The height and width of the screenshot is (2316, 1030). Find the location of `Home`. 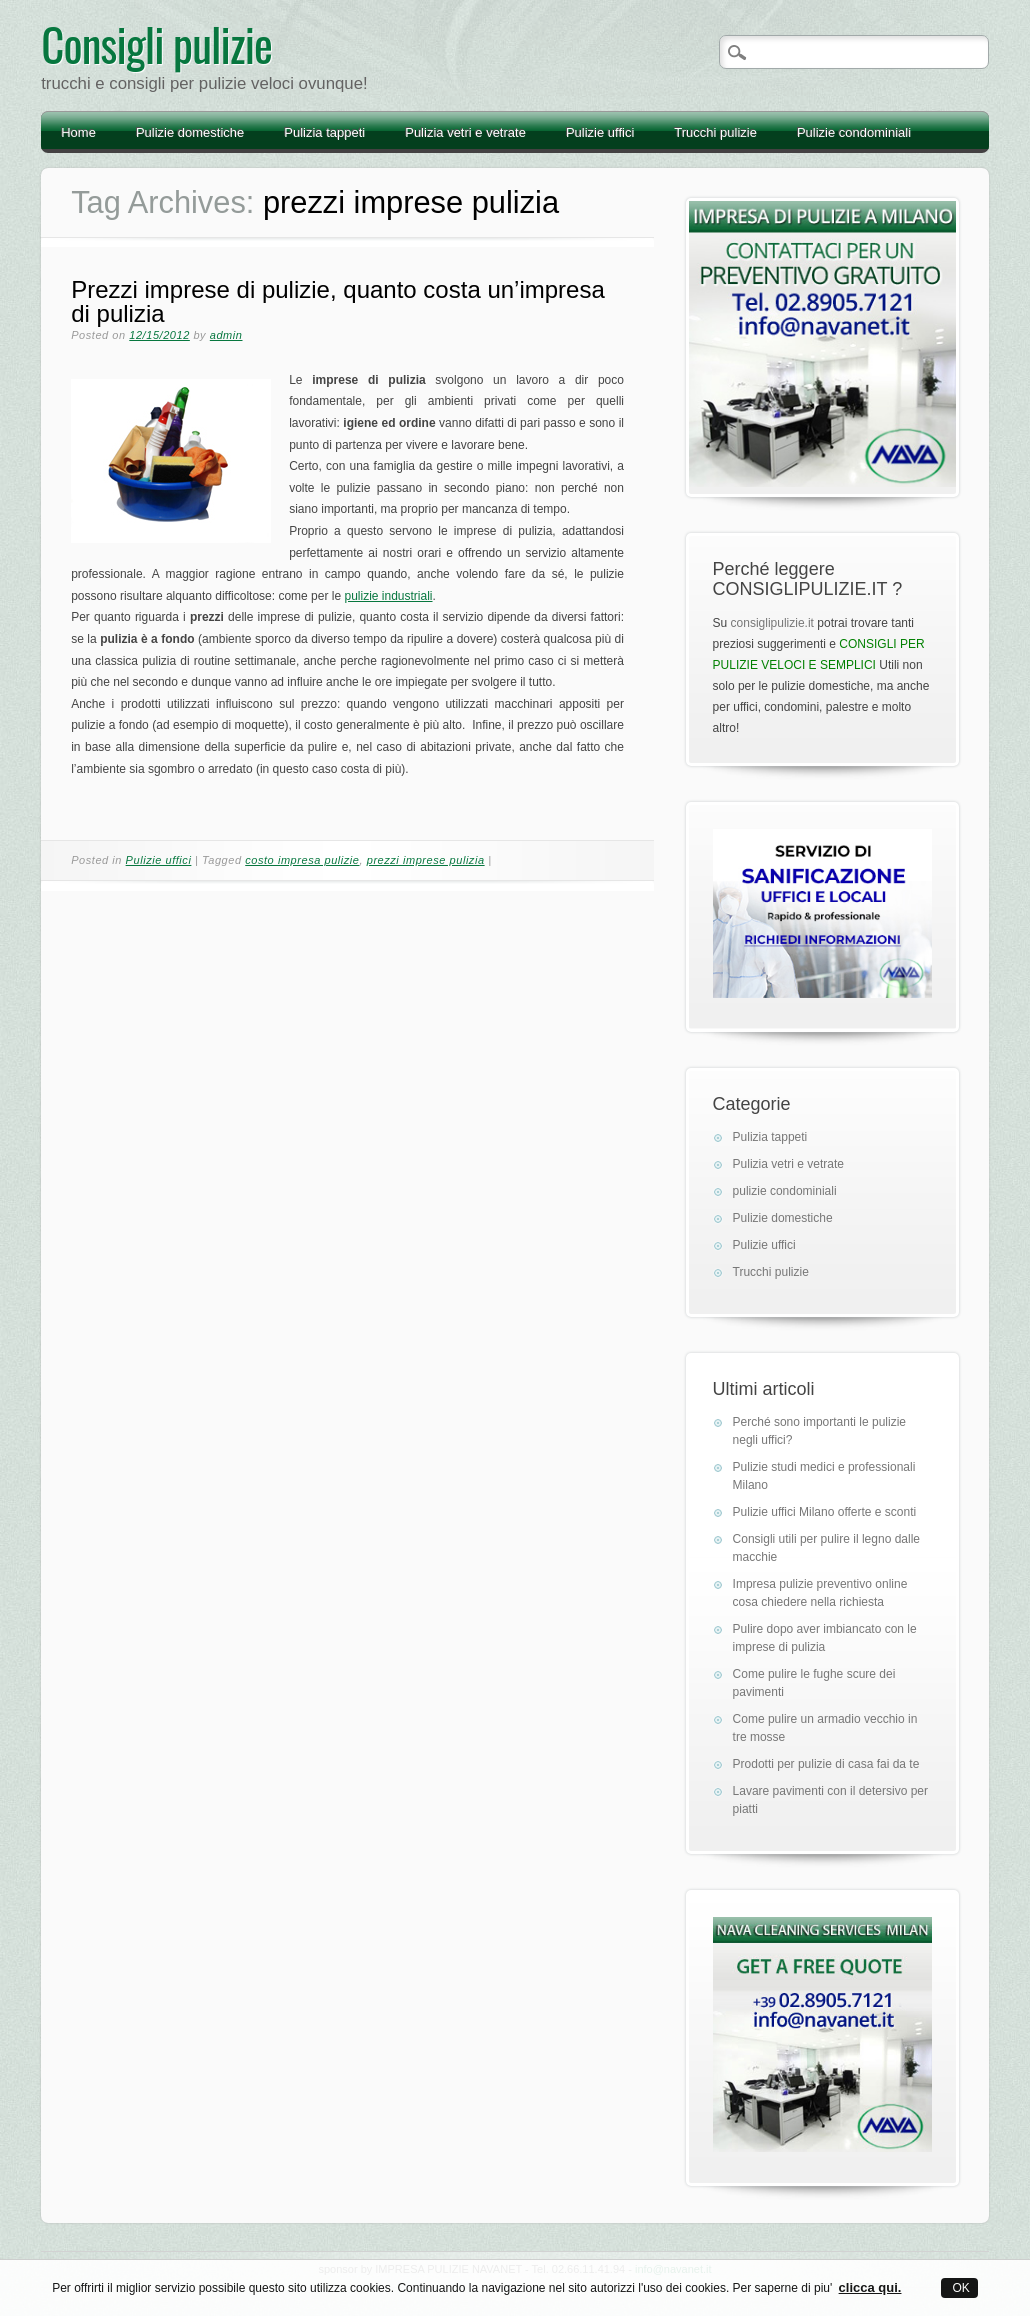

Home is located at coordinates (78, 132).